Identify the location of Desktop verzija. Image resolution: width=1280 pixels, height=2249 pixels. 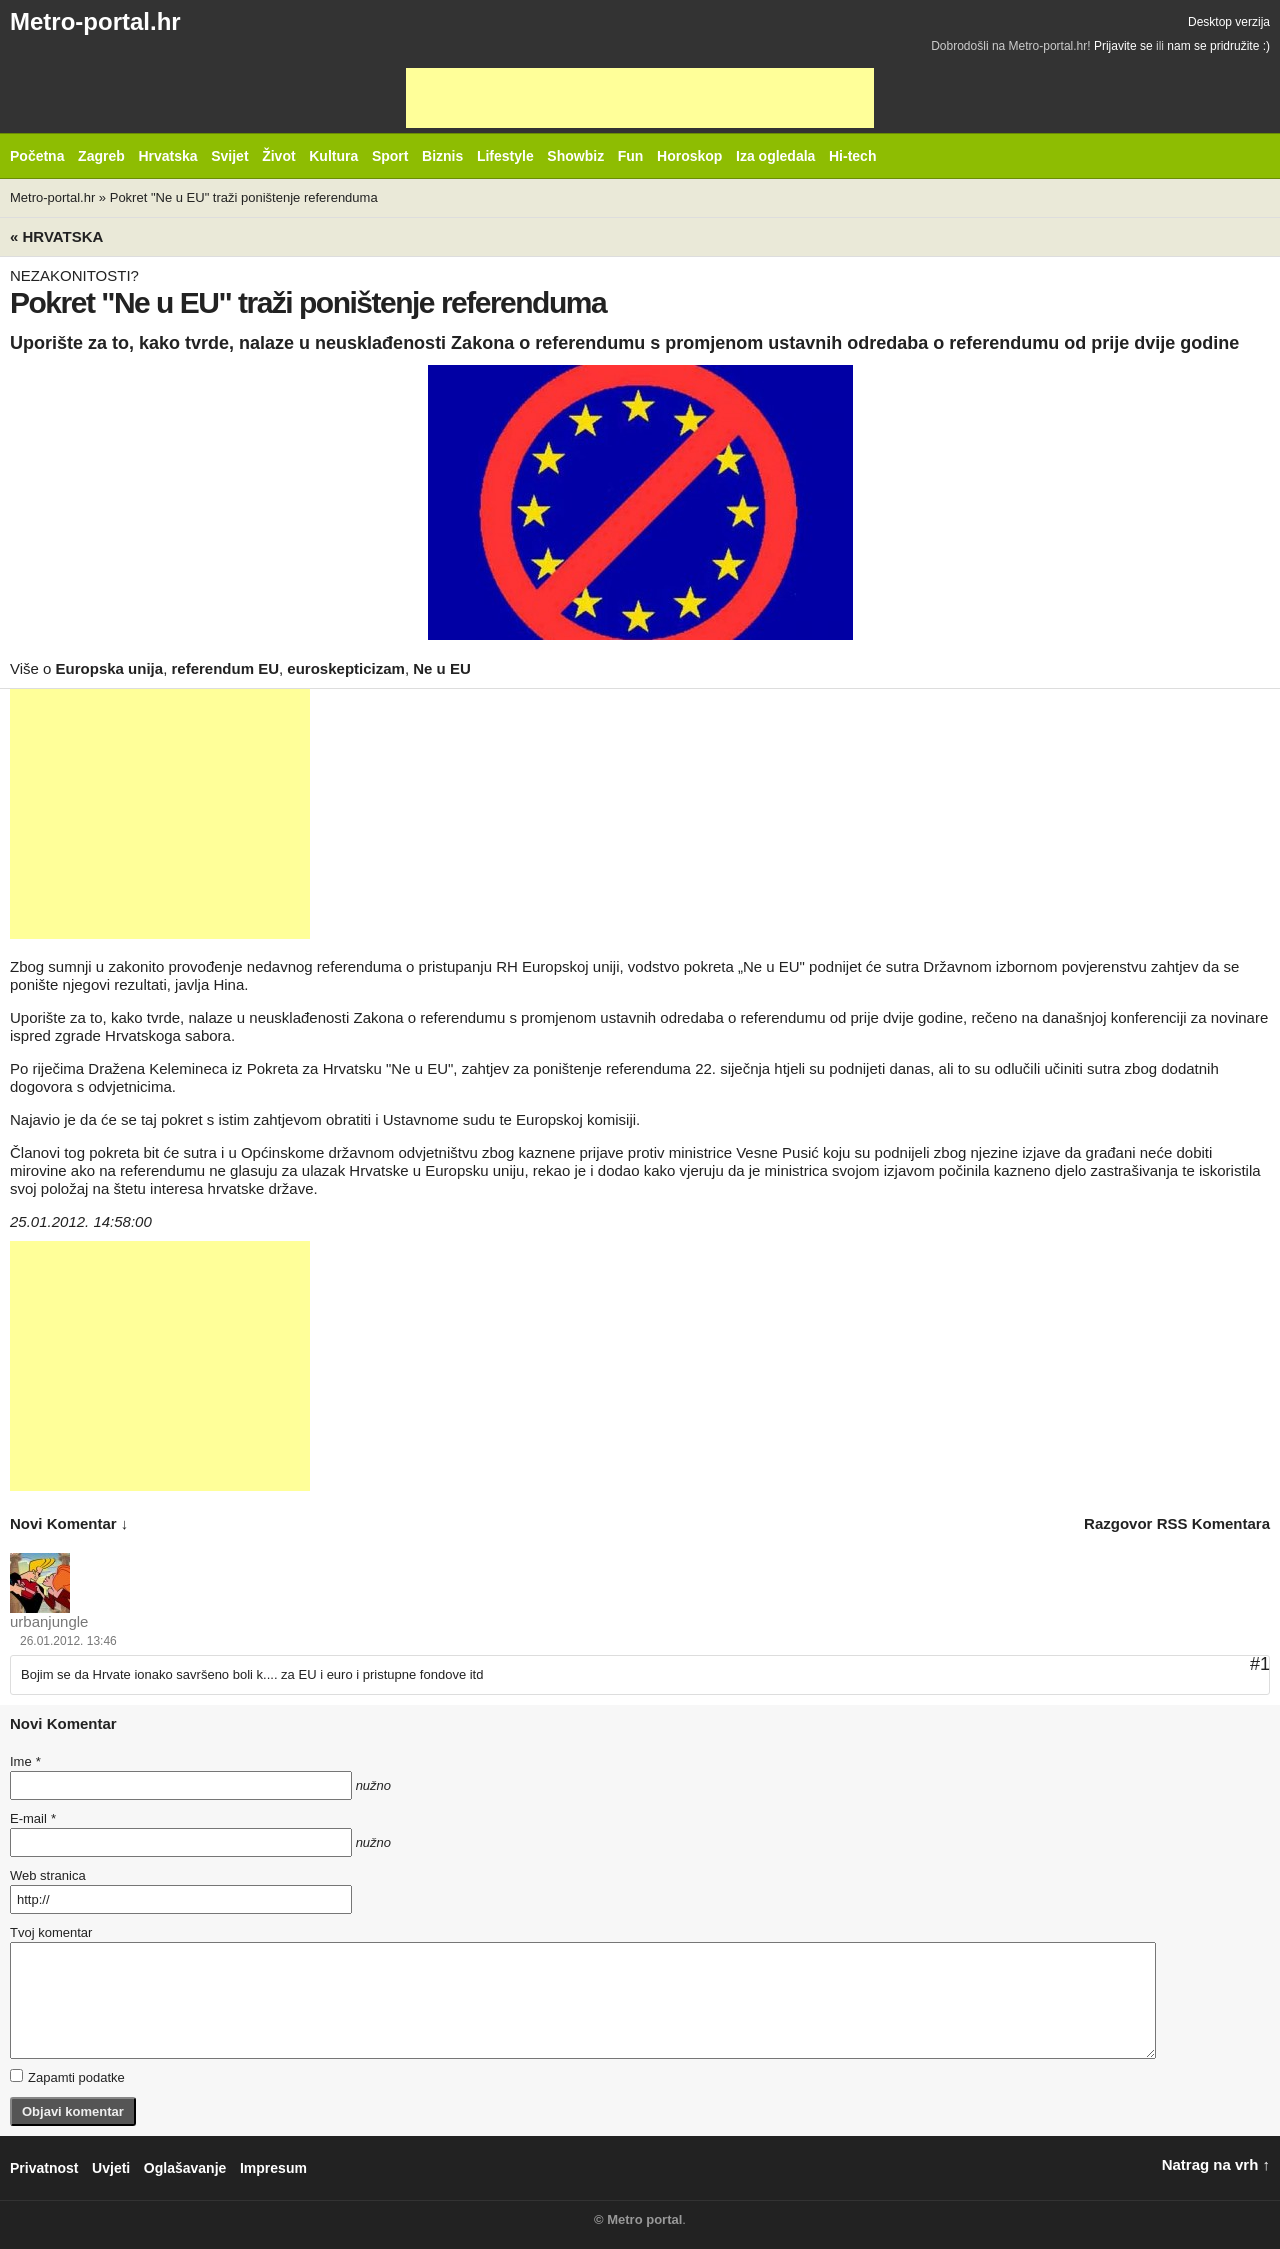
(1229, 22).